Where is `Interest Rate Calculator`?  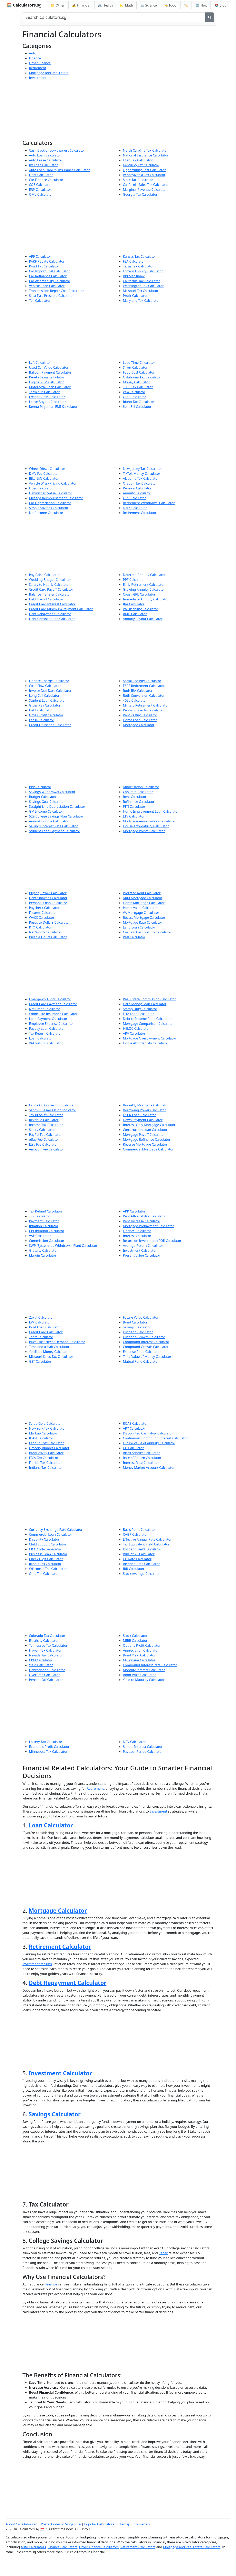 Interest Rate Calculator is located at coordinates (141, 1462).